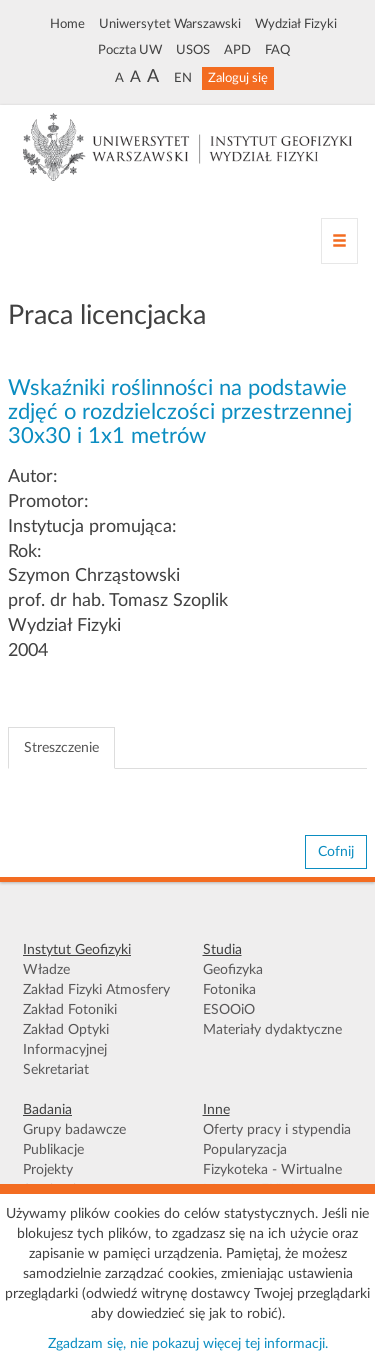  What do you see at coordinates (272, 1180) in the screenshot?
I see `Fizykoteka - Wirtualne Muzeum FUW` at bounding box center [272, 1180].